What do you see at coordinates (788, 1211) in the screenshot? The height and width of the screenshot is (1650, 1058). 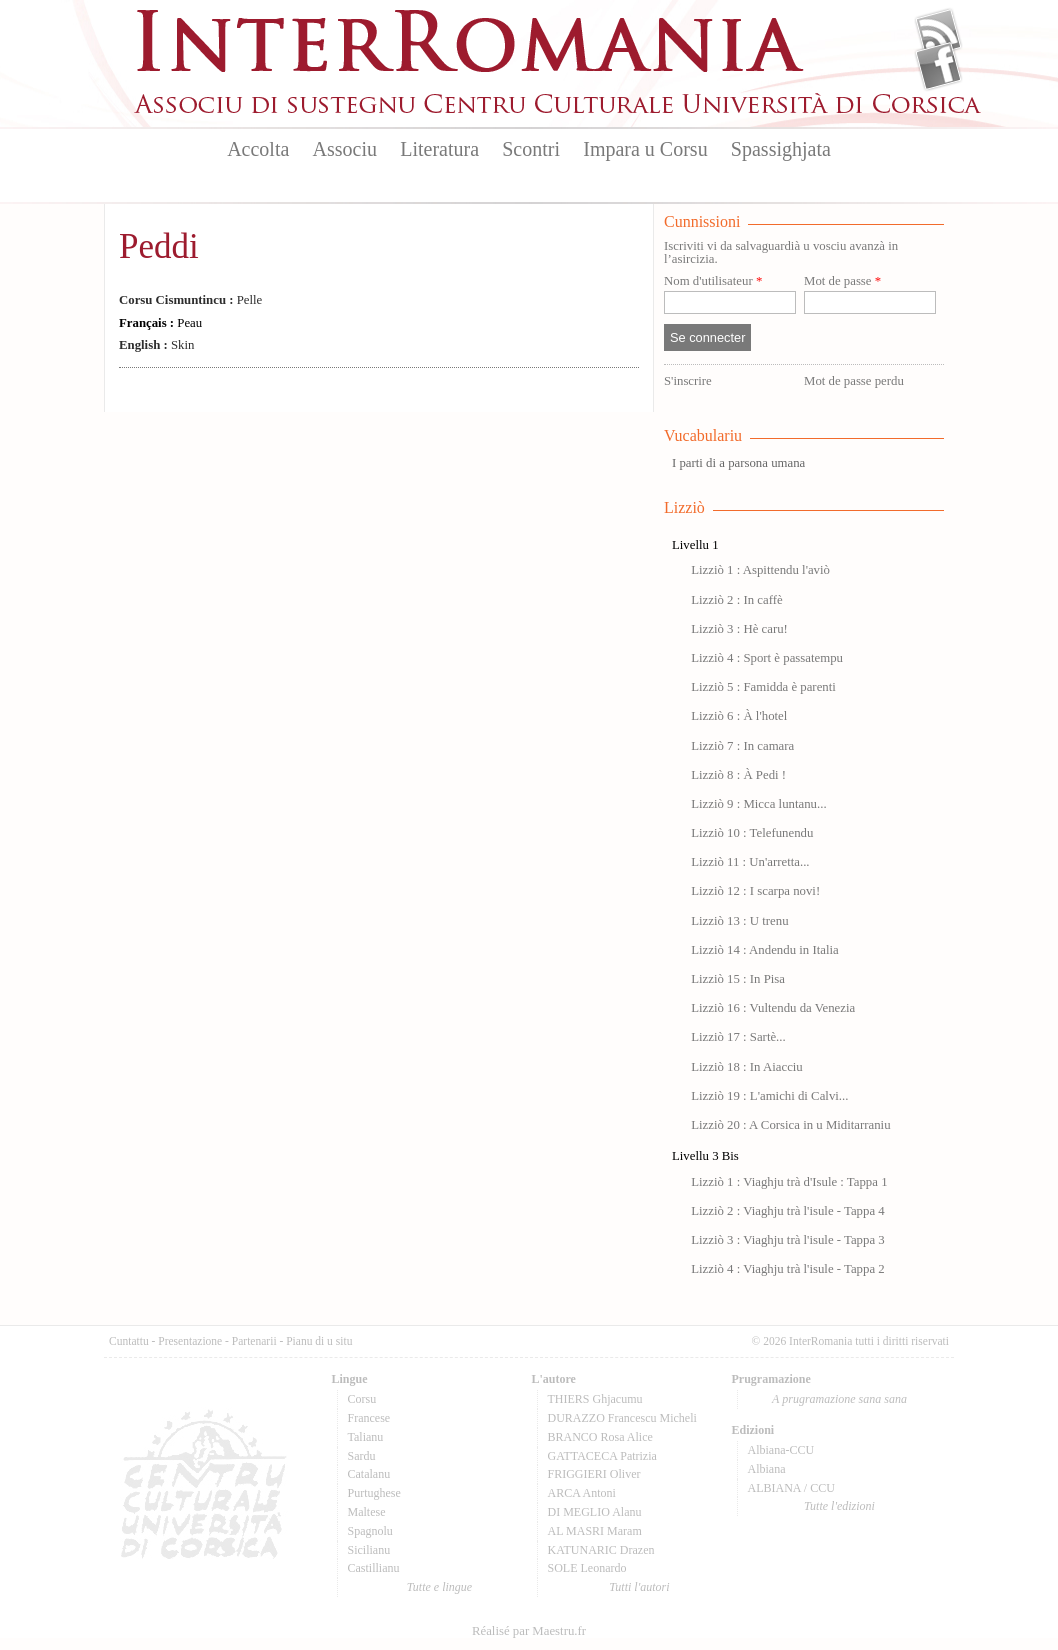 I see `Lizziò 2 : Viaghju trà l'isule - Tappa 4` at bounding box center [788, 1211].